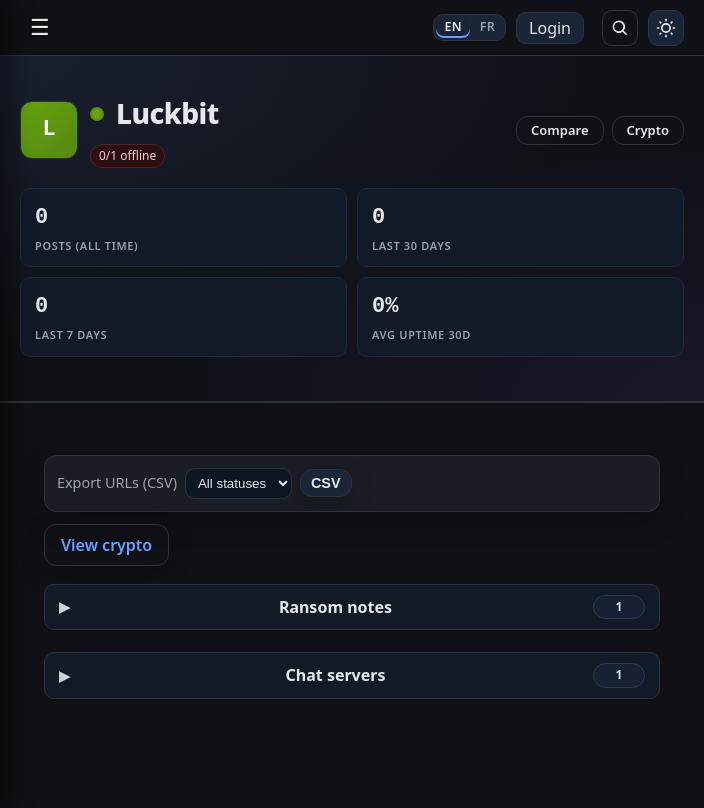  What do you see at coordinates (452, 26) in the screenshot?
I see `EN` at bounding box center [452, 26].